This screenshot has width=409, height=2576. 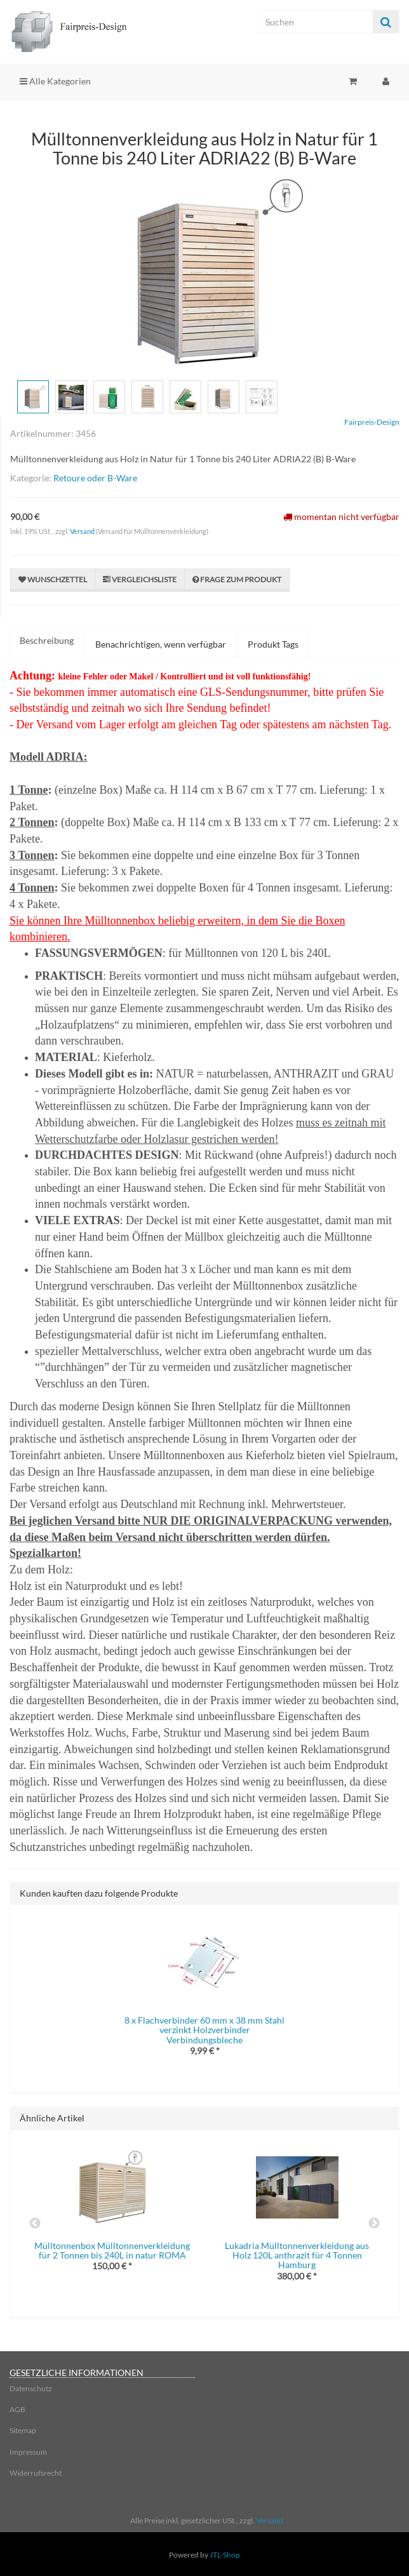 I want to click on [Suchen], so click(x=315, y=22).